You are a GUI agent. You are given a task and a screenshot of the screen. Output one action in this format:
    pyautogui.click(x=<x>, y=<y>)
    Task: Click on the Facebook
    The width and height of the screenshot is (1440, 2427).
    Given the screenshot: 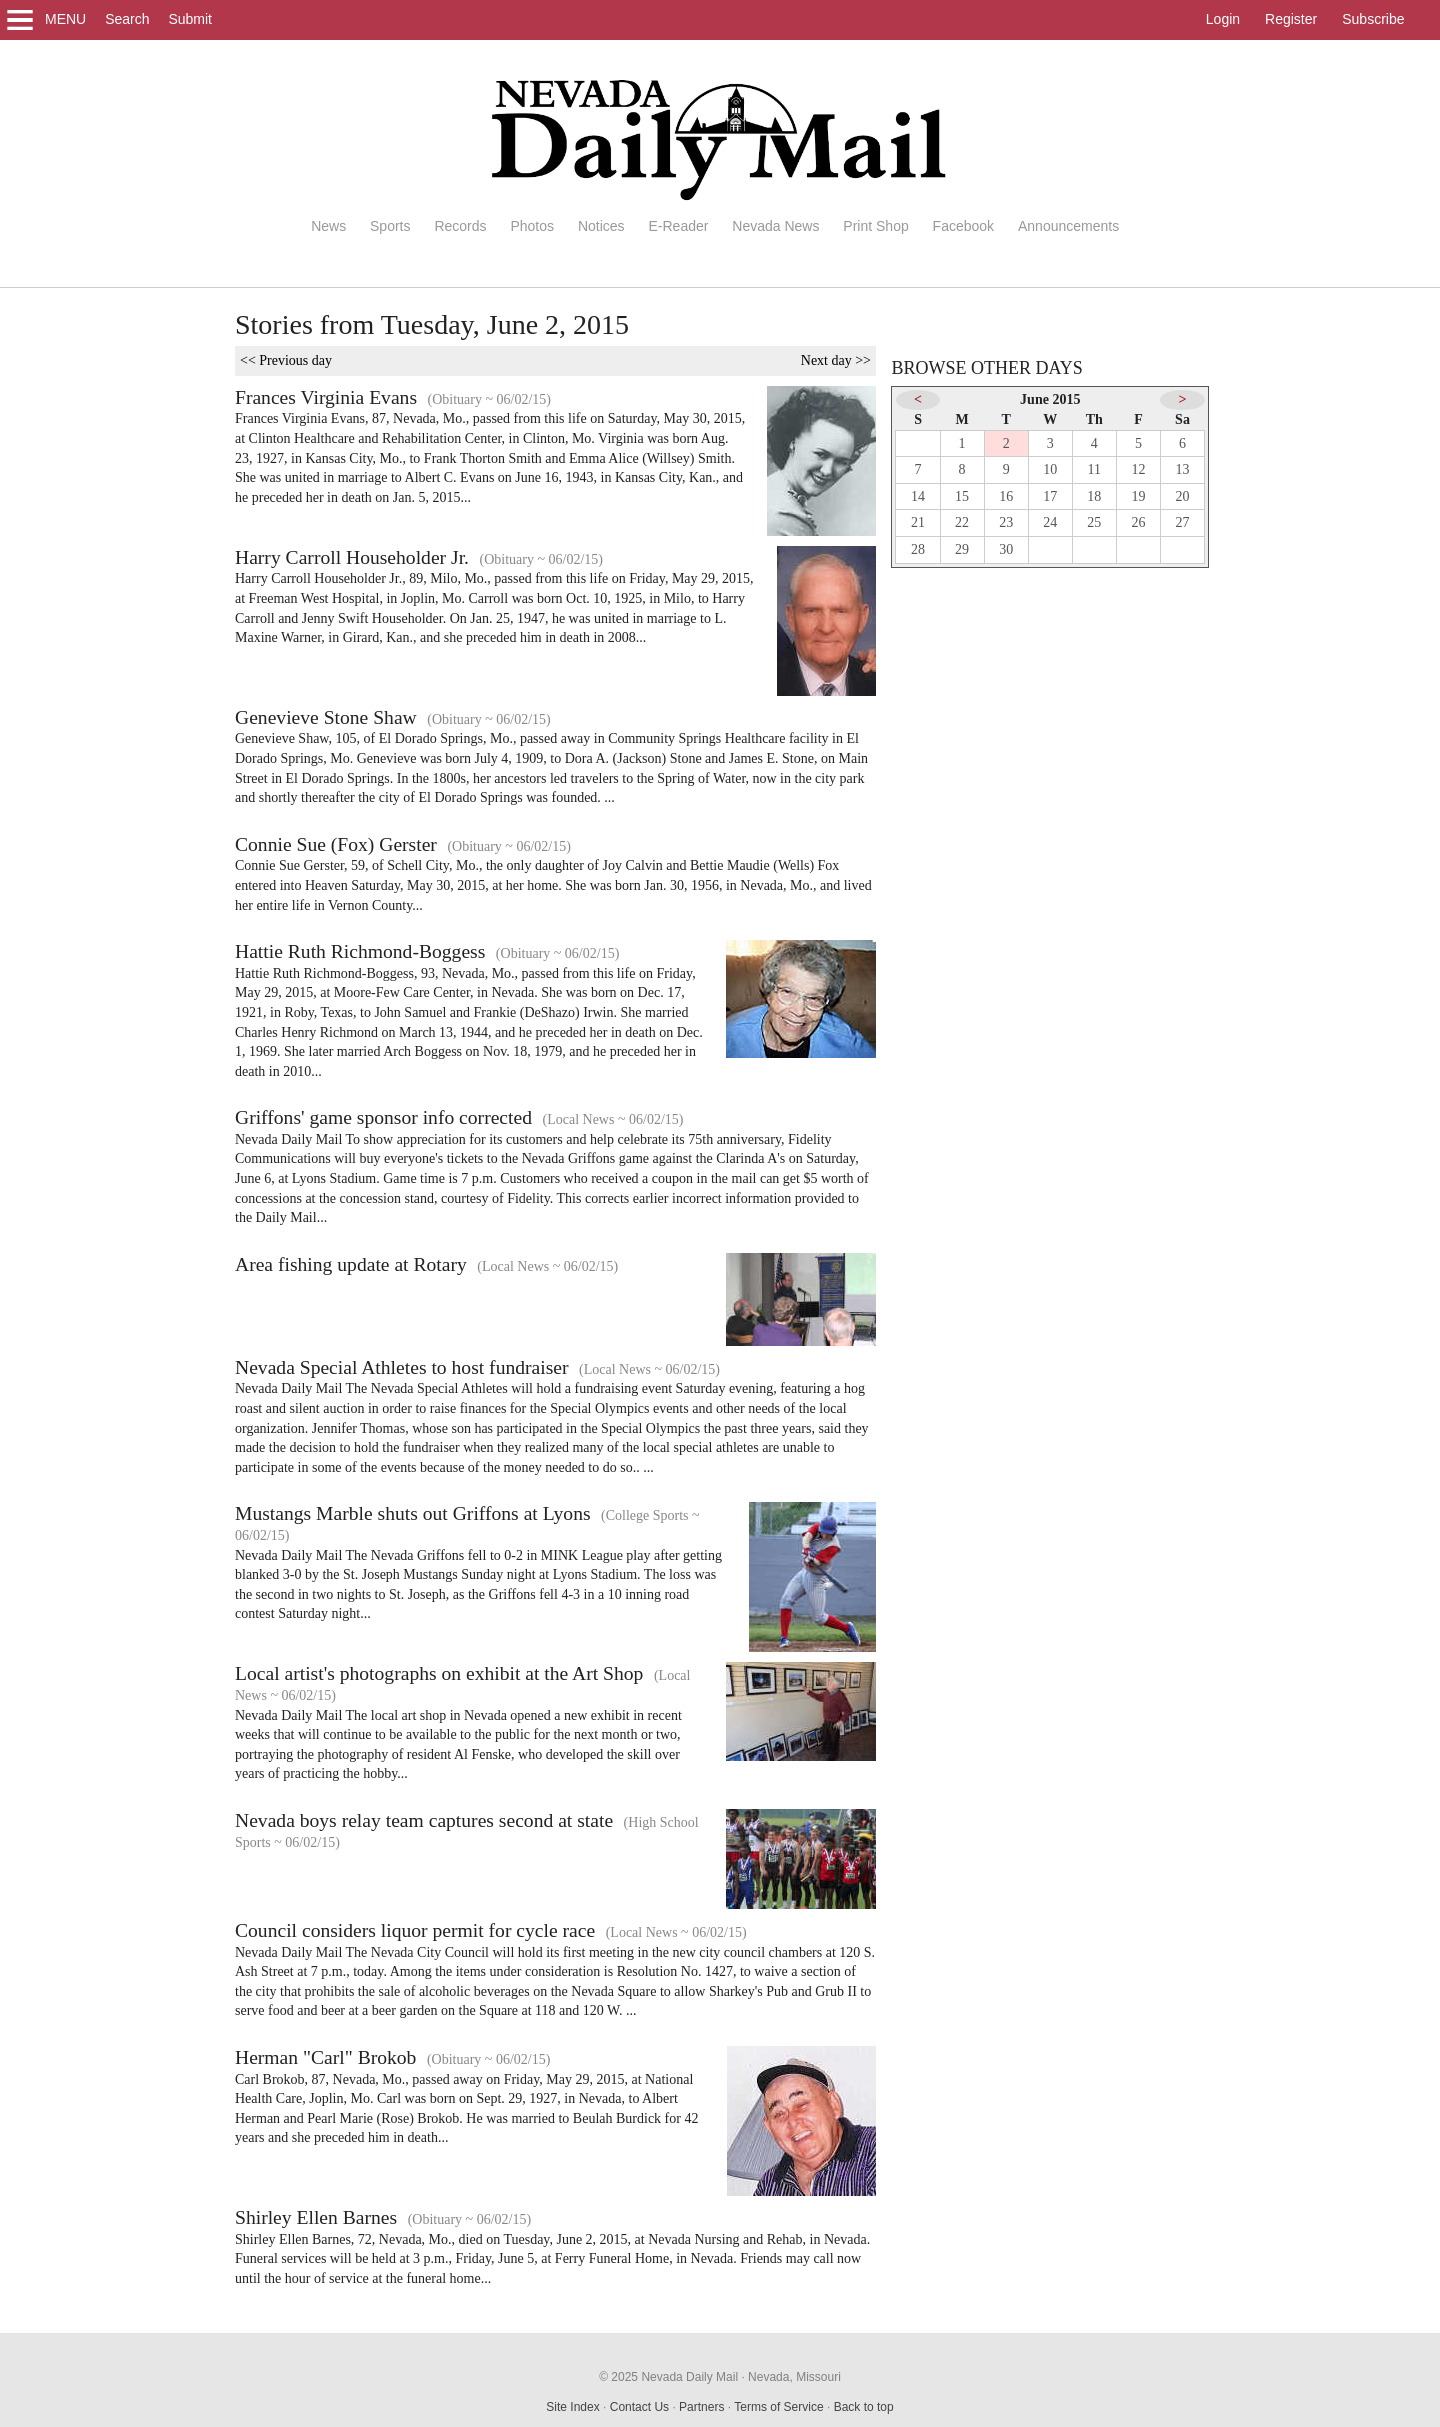 What is the action you would take?
    pyautogui.click(x=963, y=226)
    